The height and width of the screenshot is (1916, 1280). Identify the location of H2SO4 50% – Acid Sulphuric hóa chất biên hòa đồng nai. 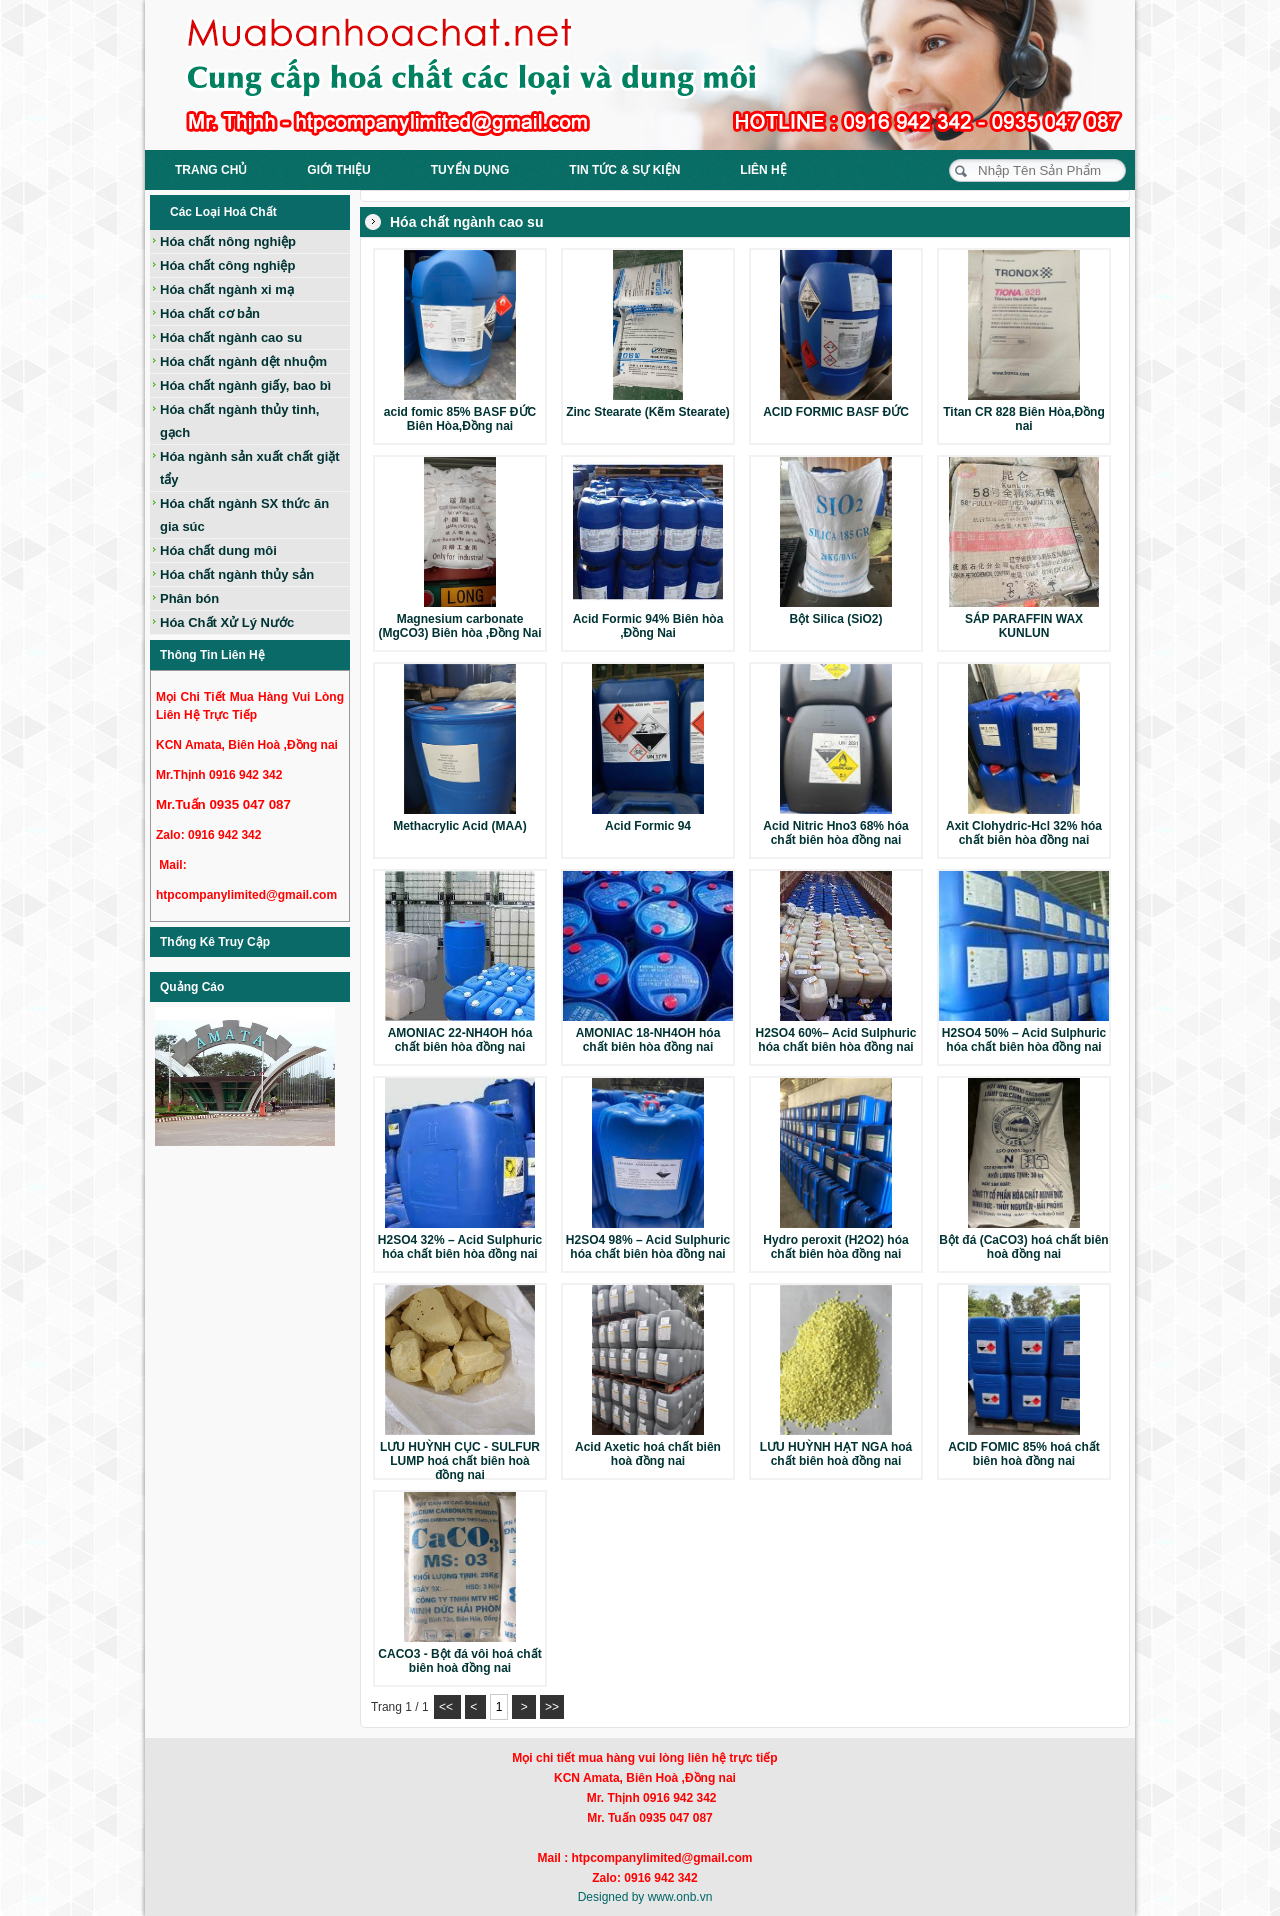
(1024, 1040).